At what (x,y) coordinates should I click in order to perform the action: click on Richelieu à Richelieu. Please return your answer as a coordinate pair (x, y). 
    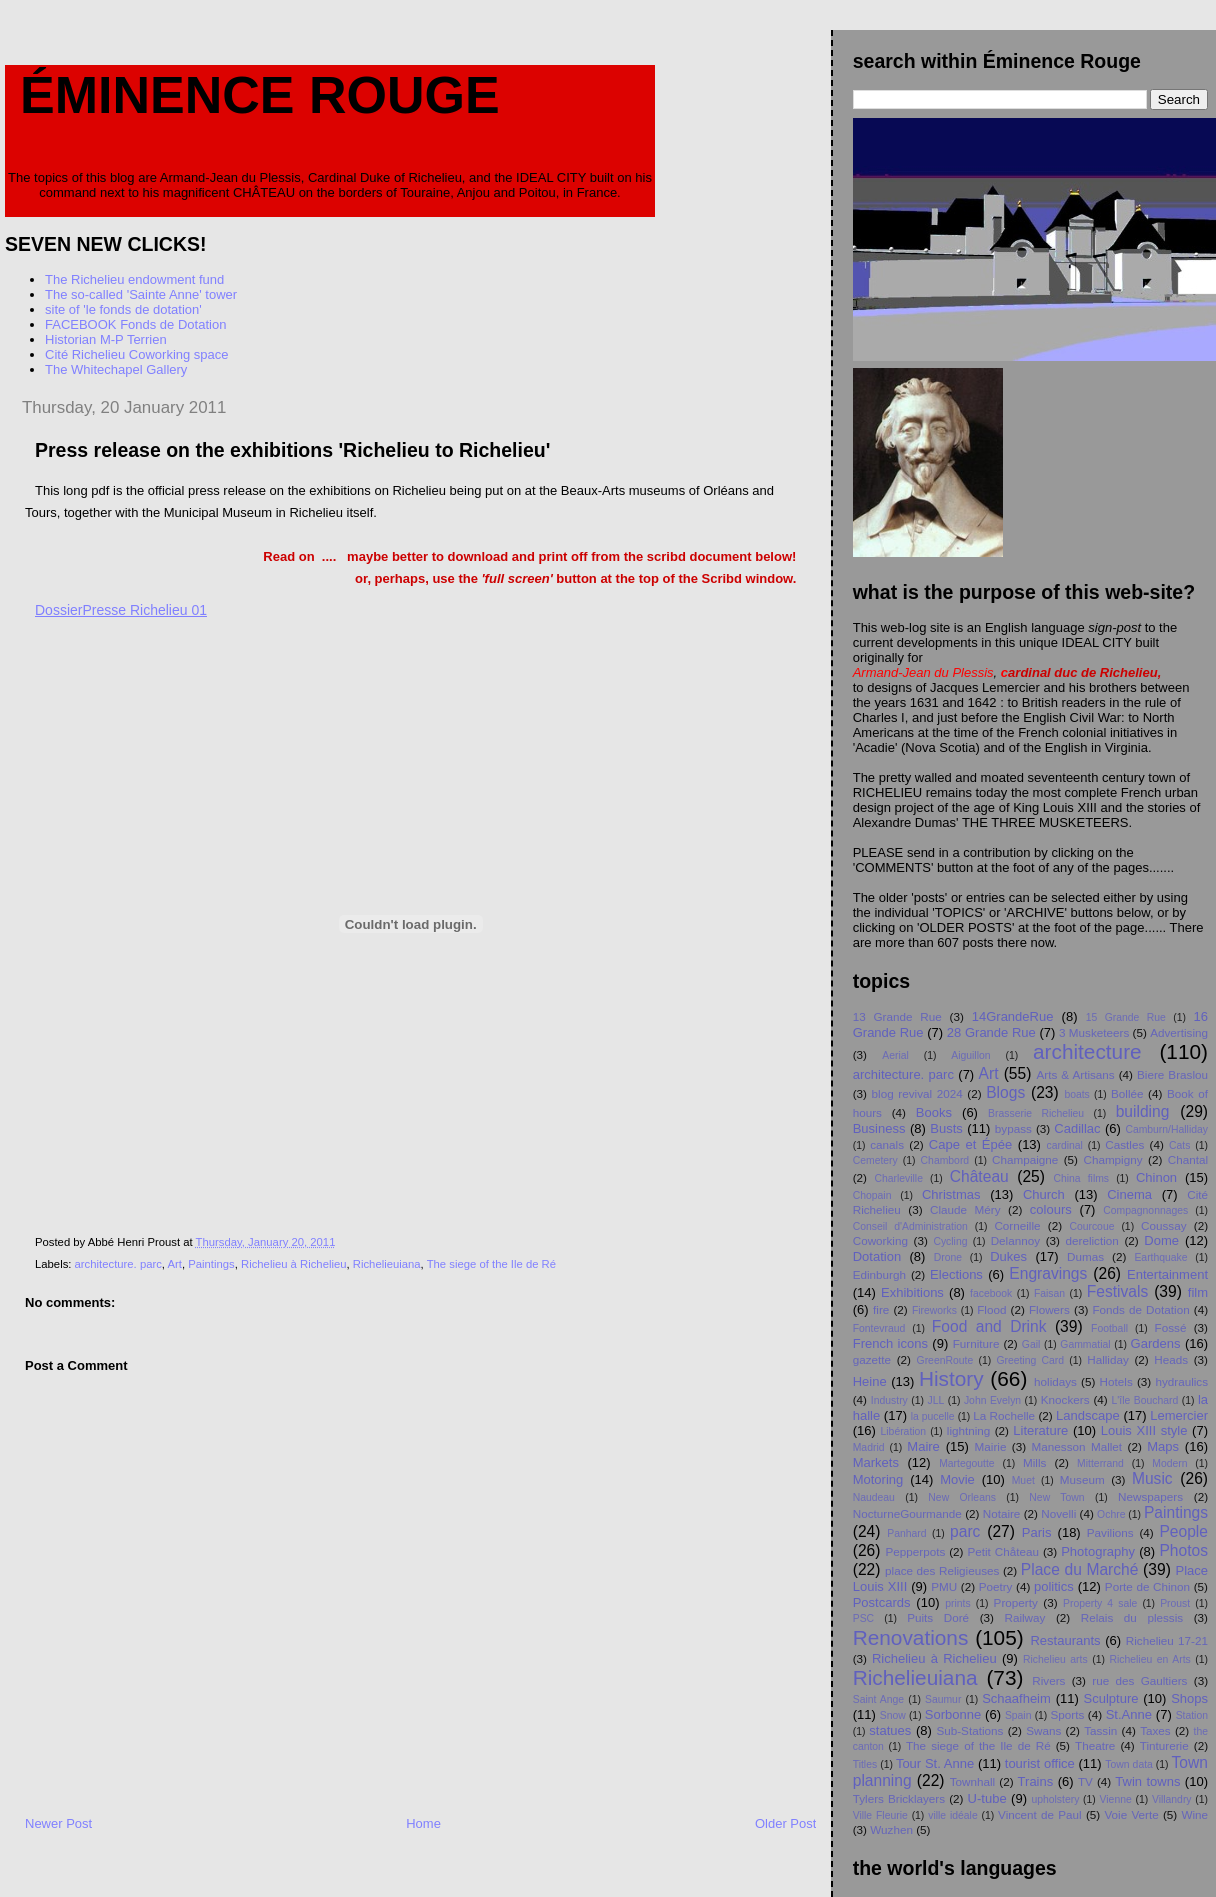
    Looking at the image, I should click on (294, 1264).